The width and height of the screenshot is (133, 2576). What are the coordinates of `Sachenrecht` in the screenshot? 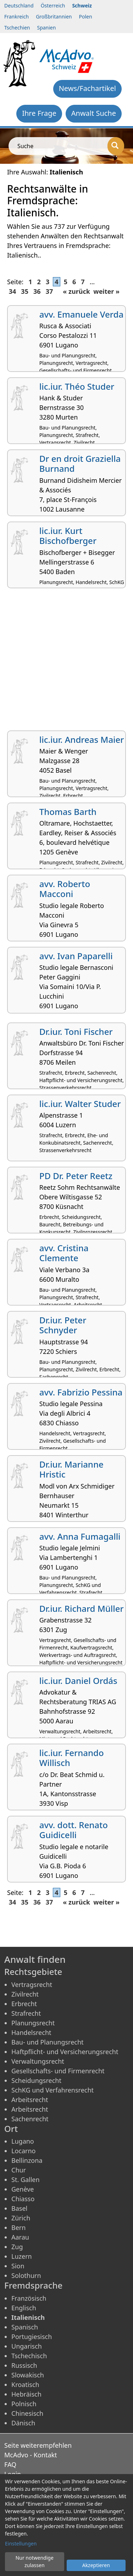 It's located at (30, 2119).